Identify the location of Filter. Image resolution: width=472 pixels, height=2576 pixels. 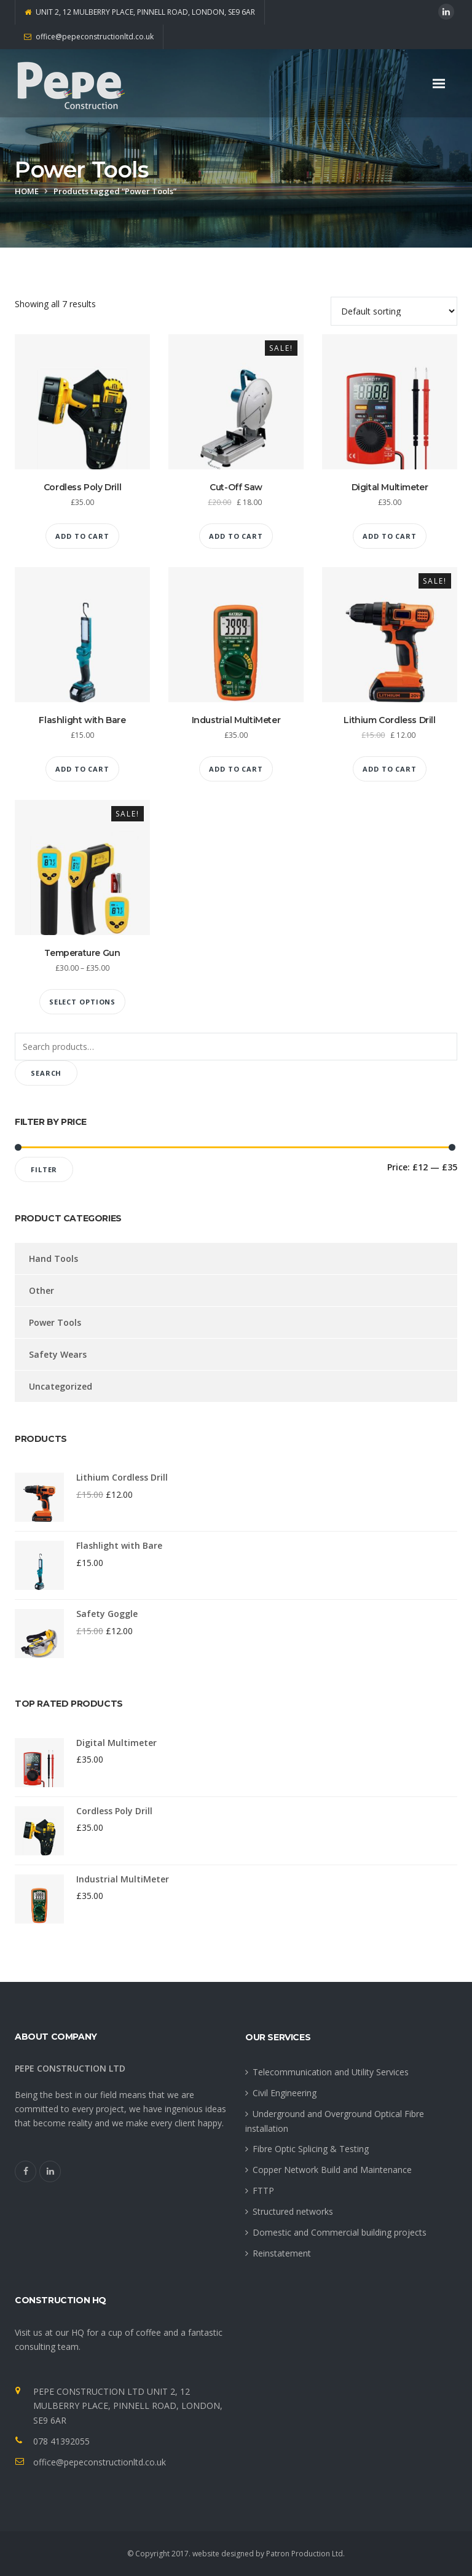
(44, 1169).